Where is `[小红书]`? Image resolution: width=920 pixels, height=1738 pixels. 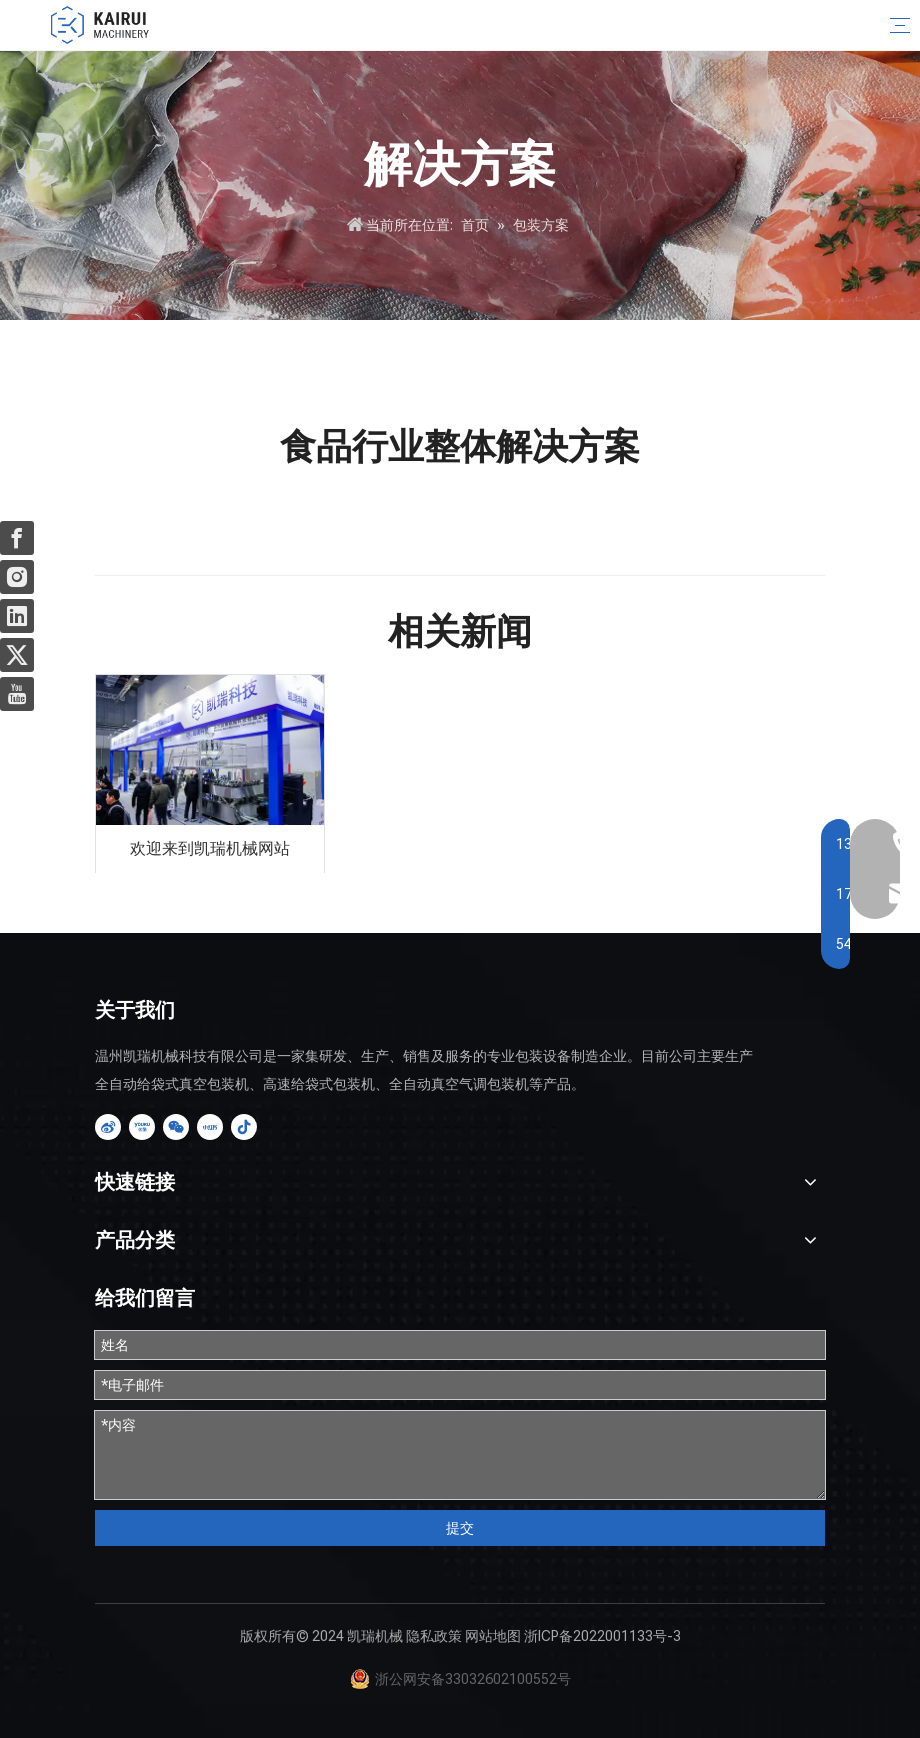 [小红书] is located at coordinates (210, 1127).